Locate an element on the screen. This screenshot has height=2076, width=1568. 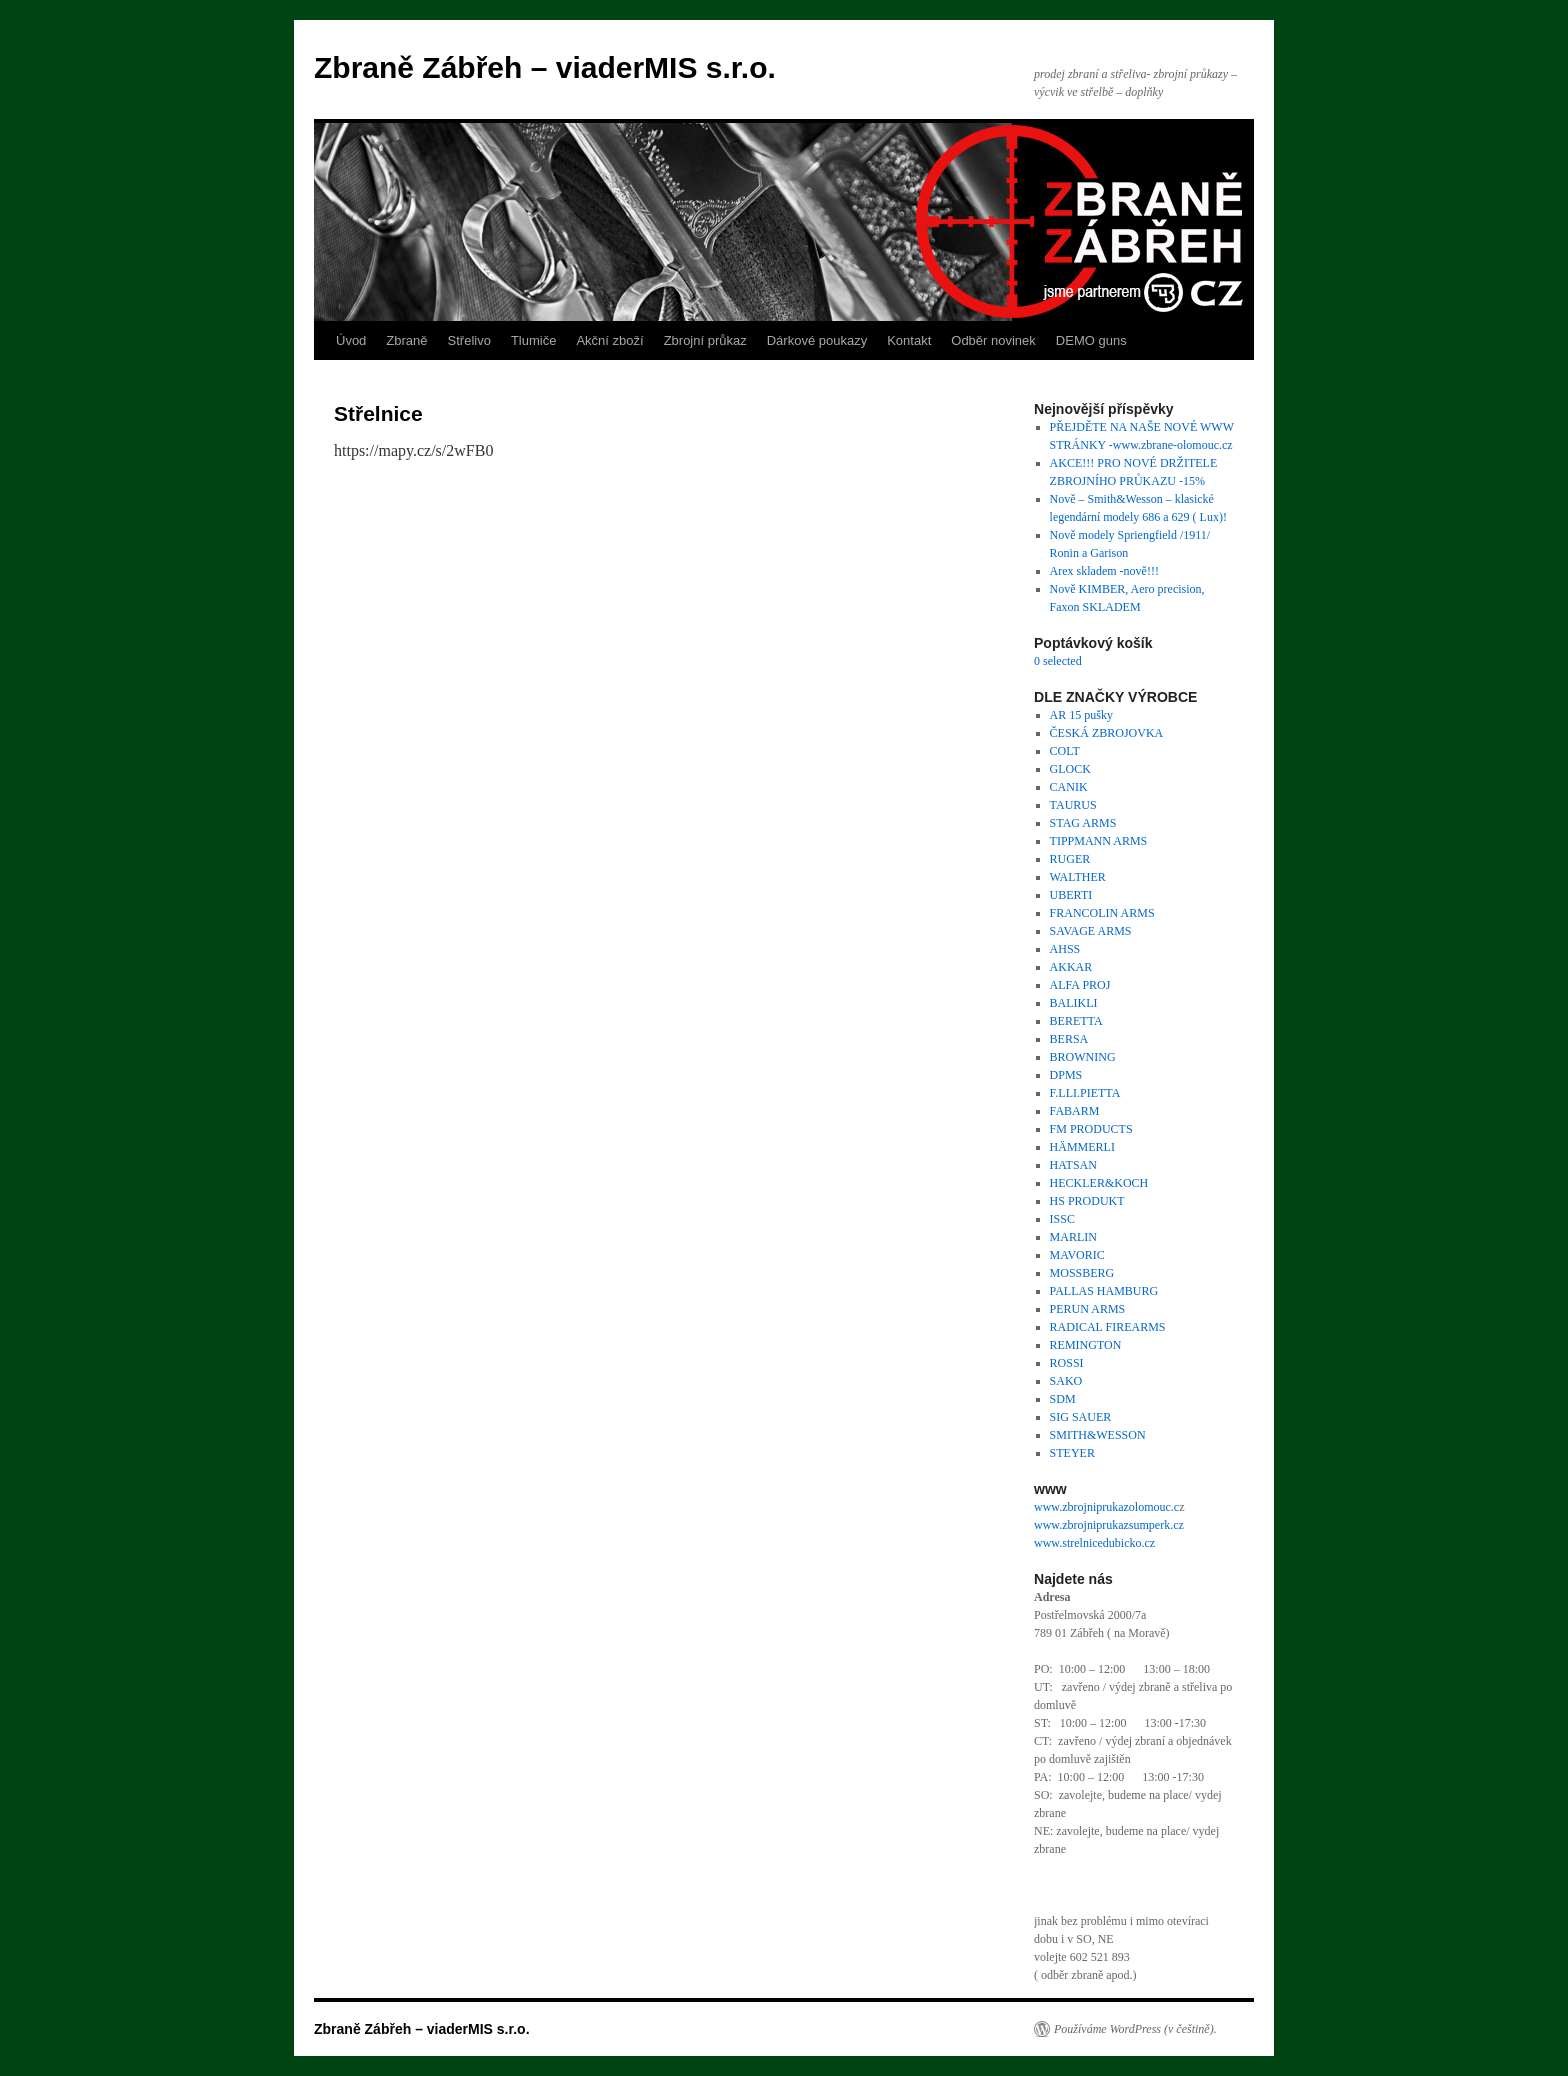
HÄMMERLI is located at coordinates (1082, 1147).